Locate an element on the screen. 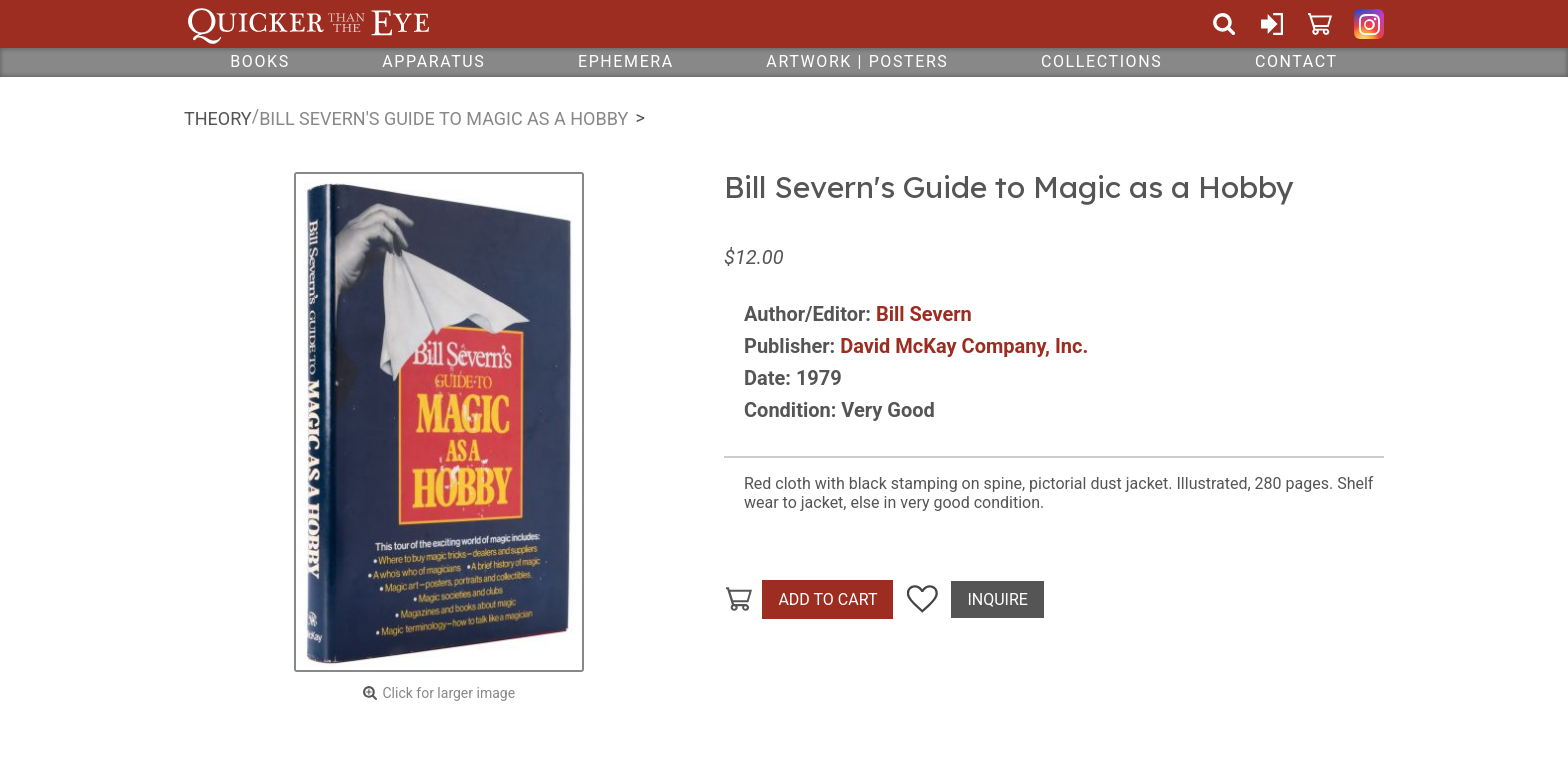 Image resolution: width=1568 pixels, height=784 pixels. Search is located at coordinates (1224, 24).